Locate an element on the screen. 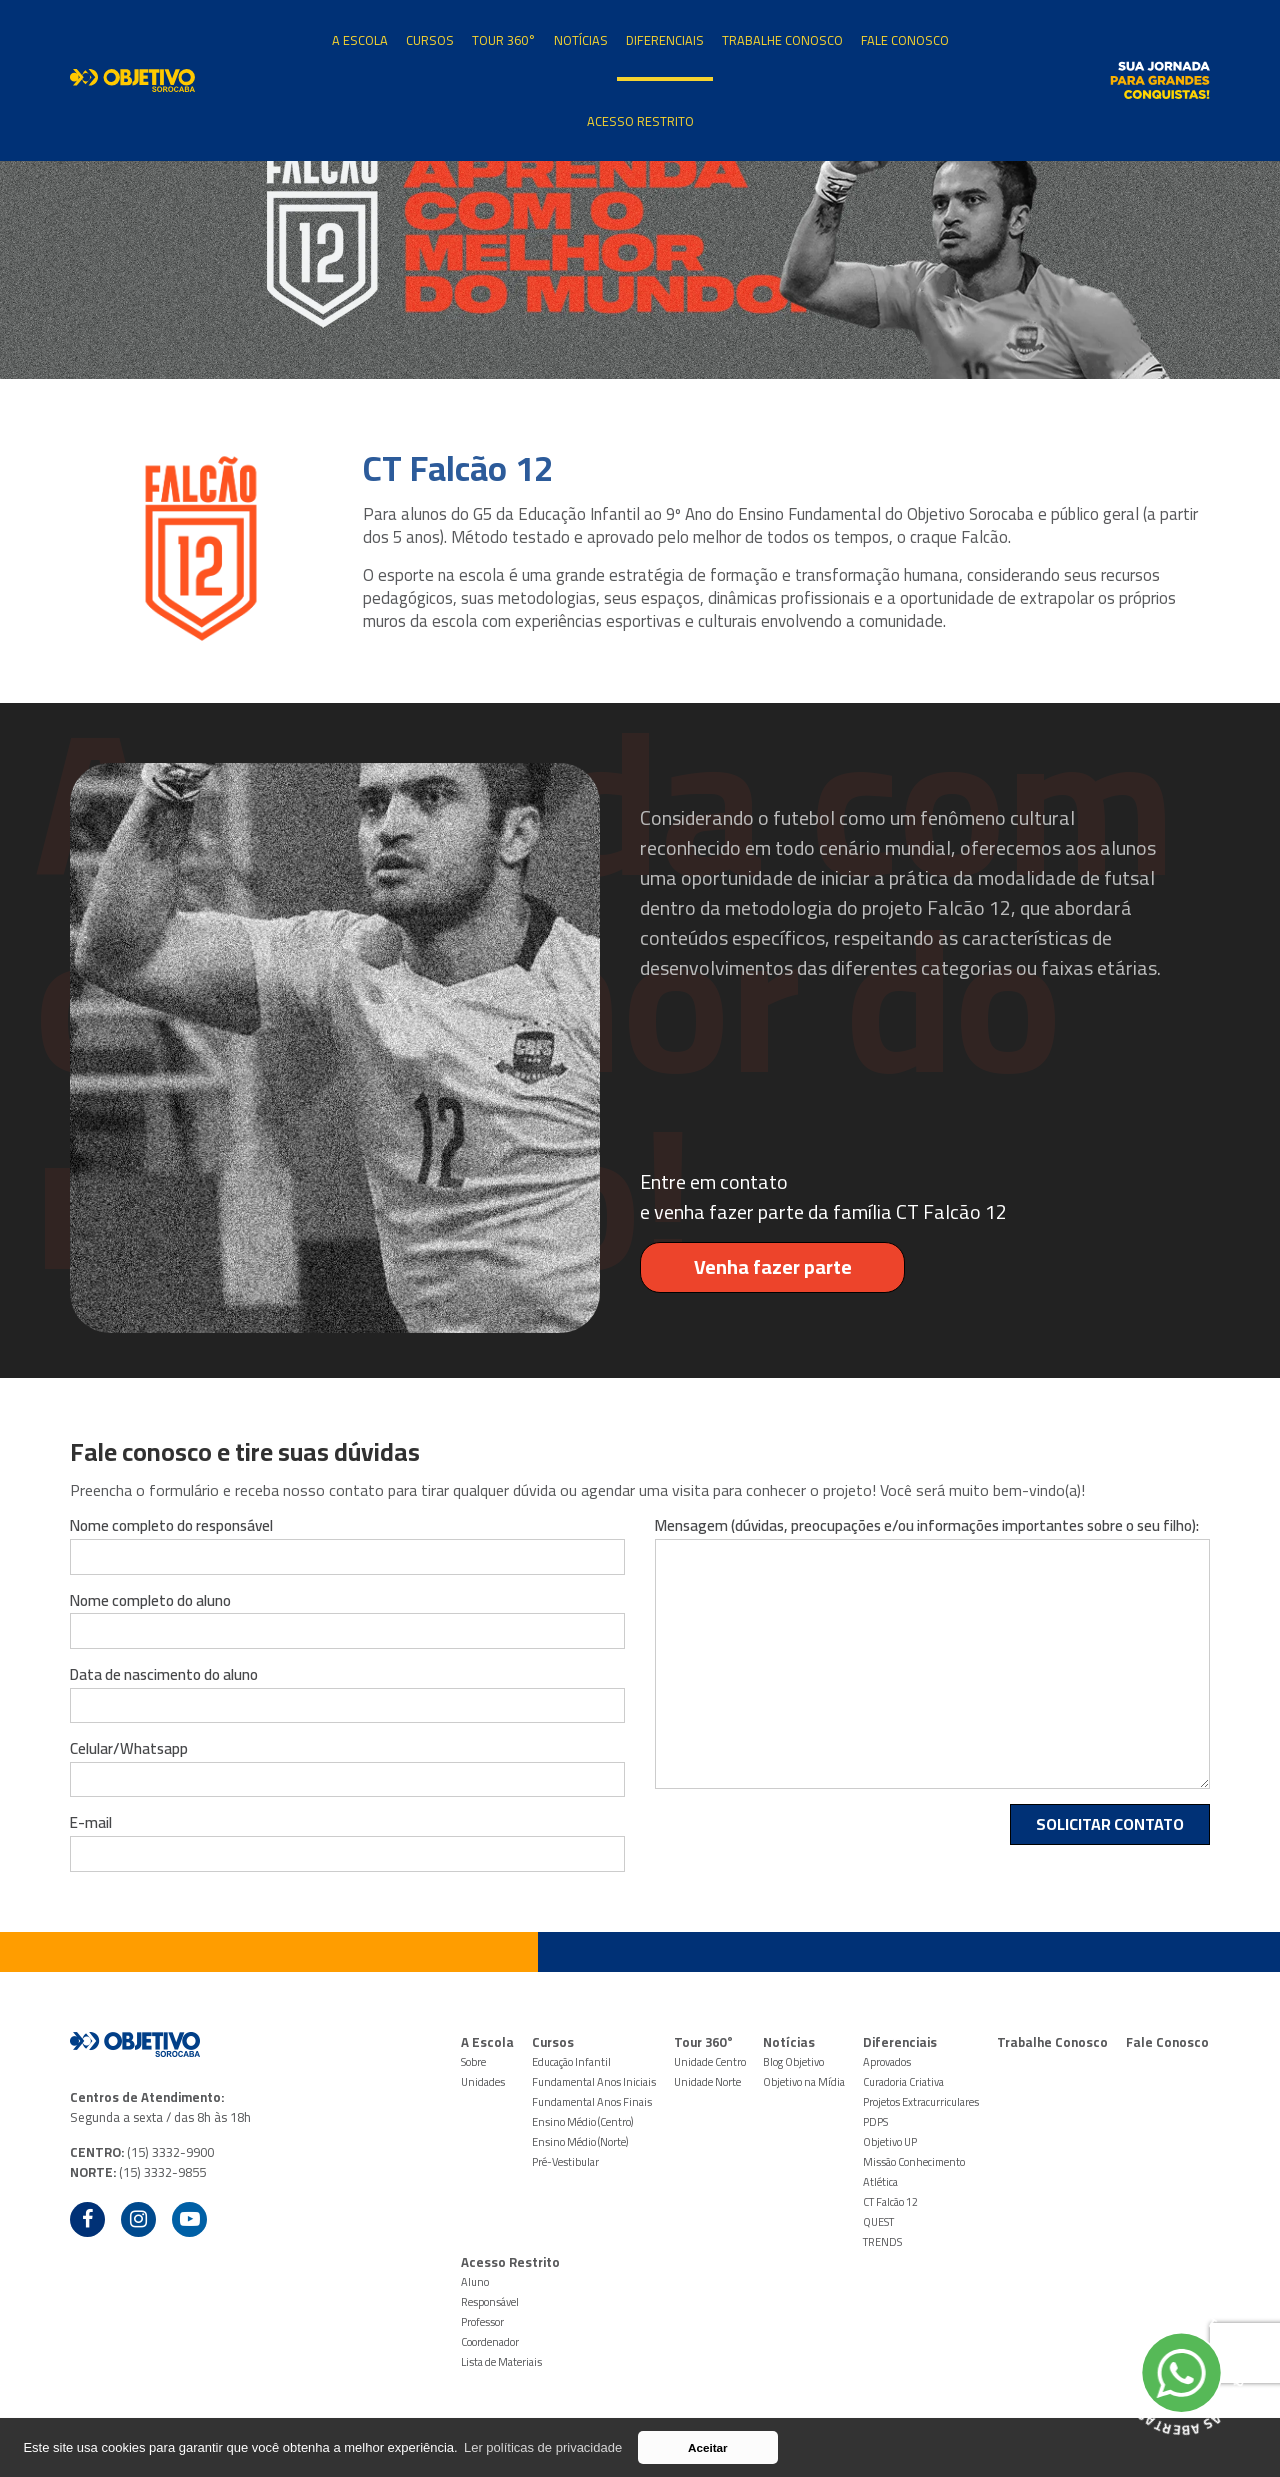  Objetivo na Mídia is located at coordinates (804, 2082).